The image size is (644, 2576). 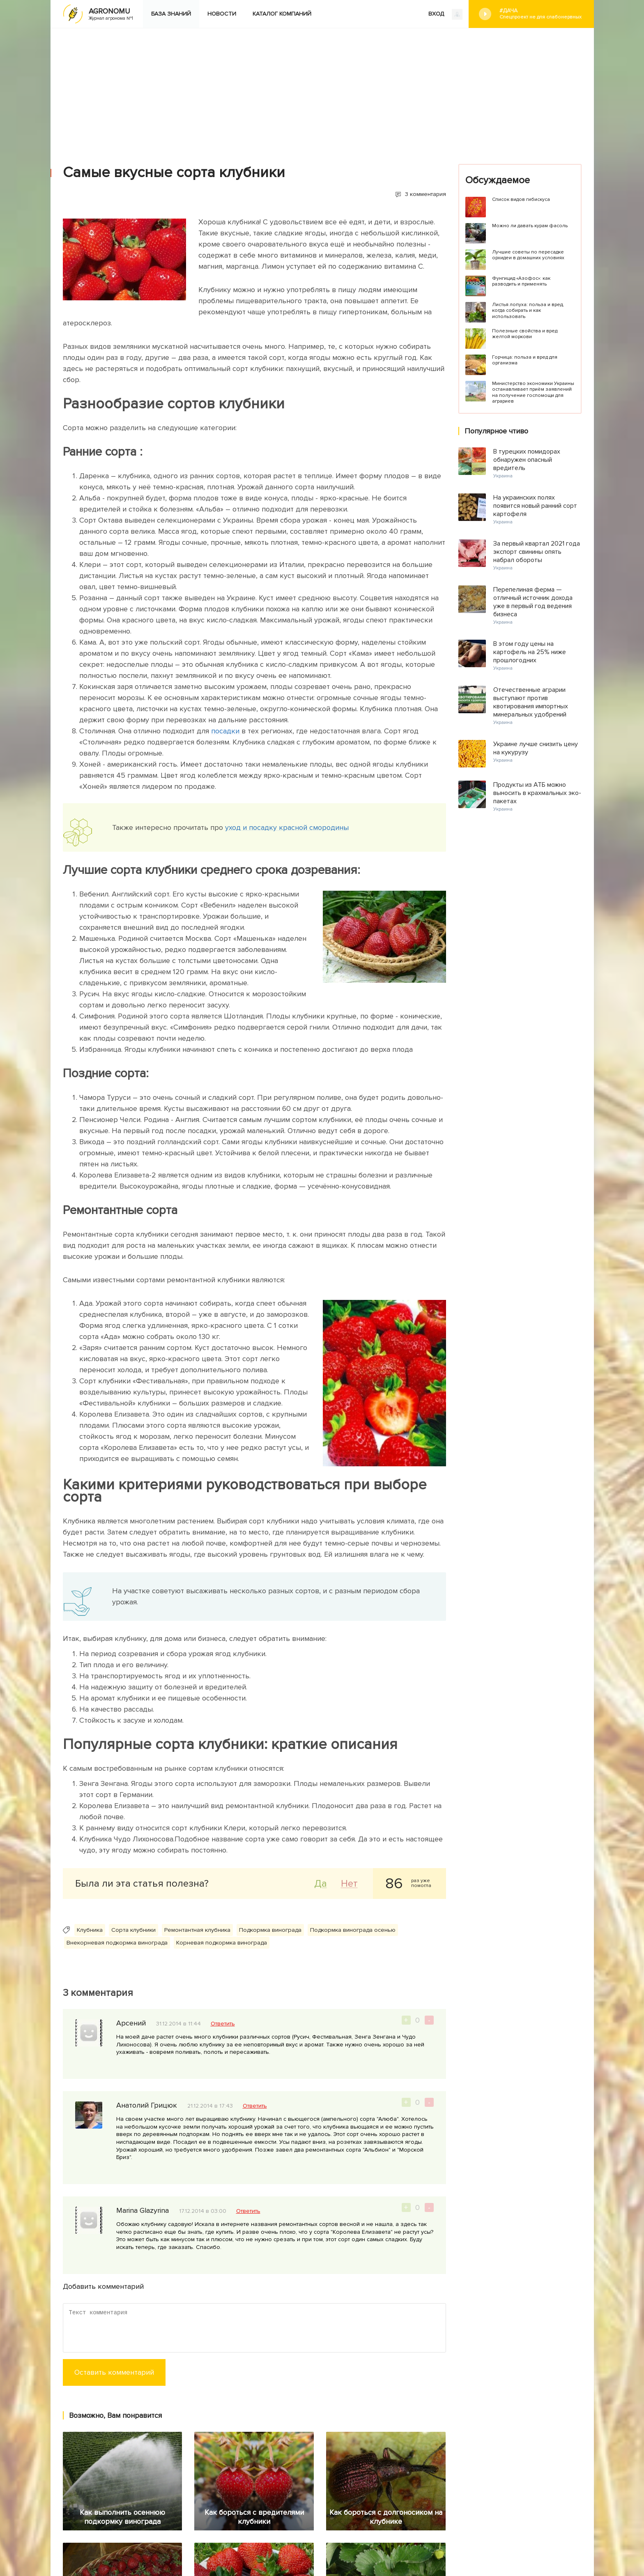 I want to click on 21.12.2014 в 17:43, so click(x=210, y=2105).